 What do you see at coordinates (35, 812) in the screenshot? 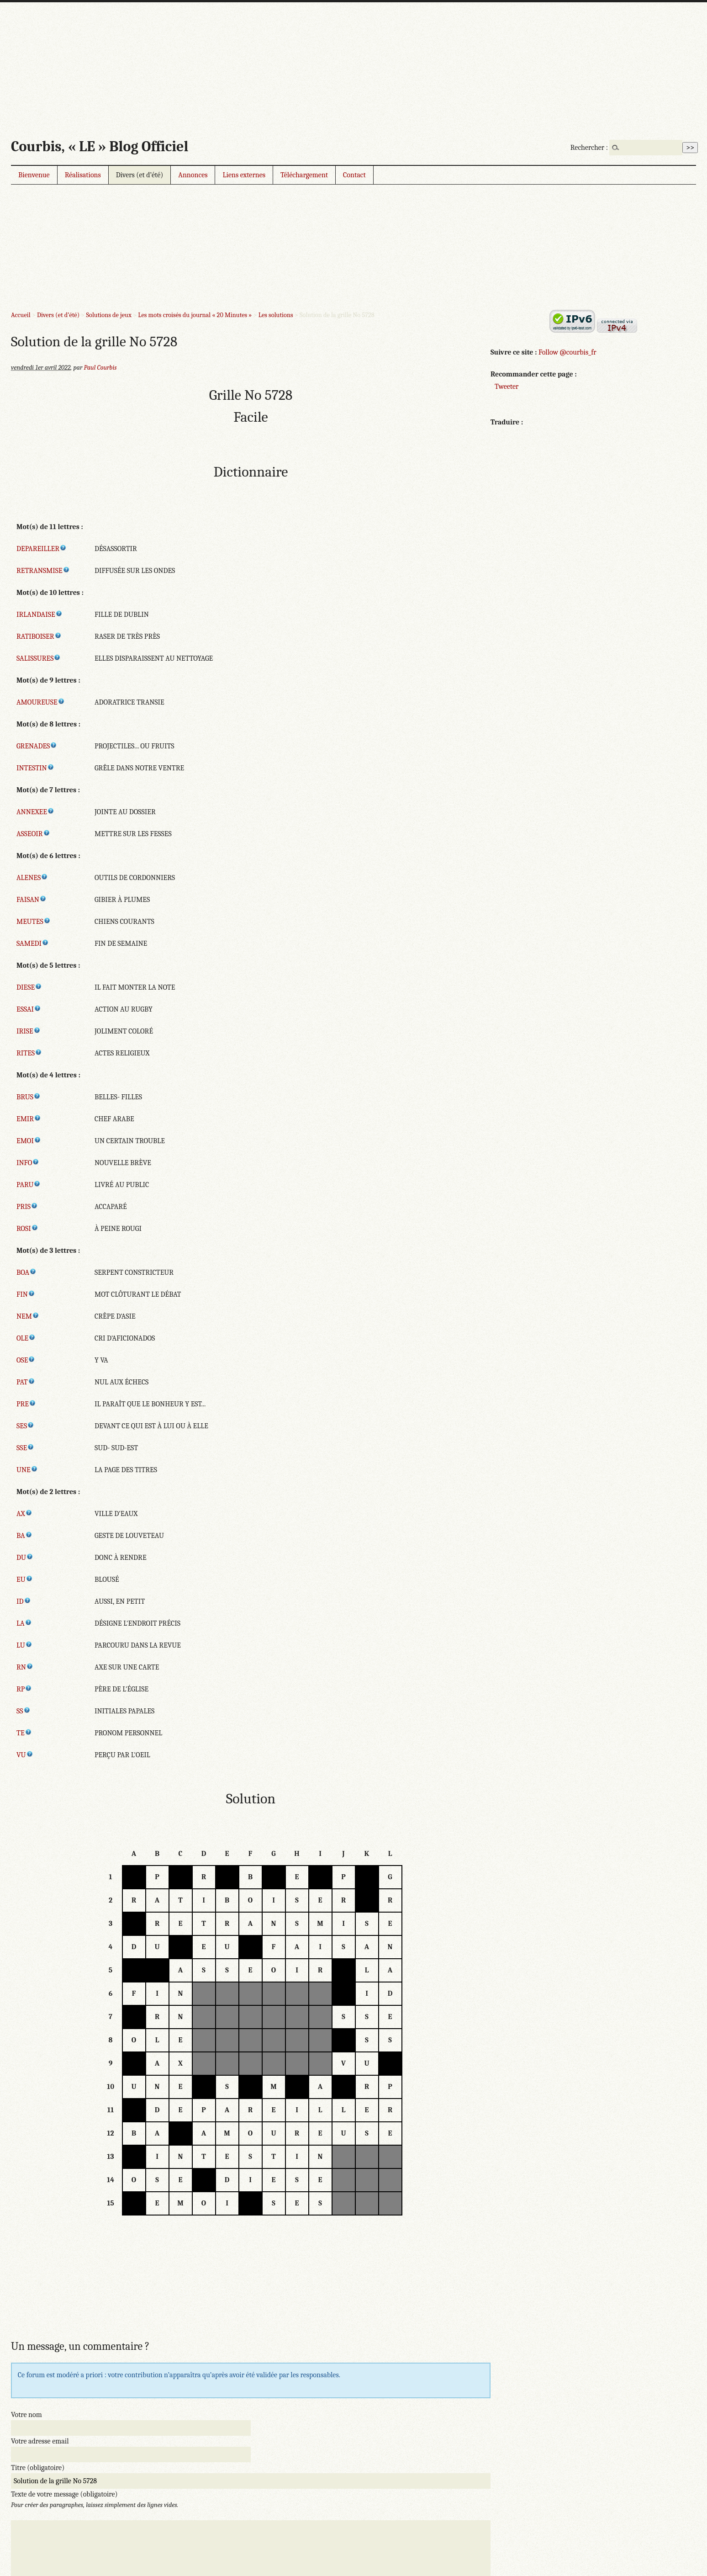
I see `ANNEXEE` at bounding box center [35, 812].